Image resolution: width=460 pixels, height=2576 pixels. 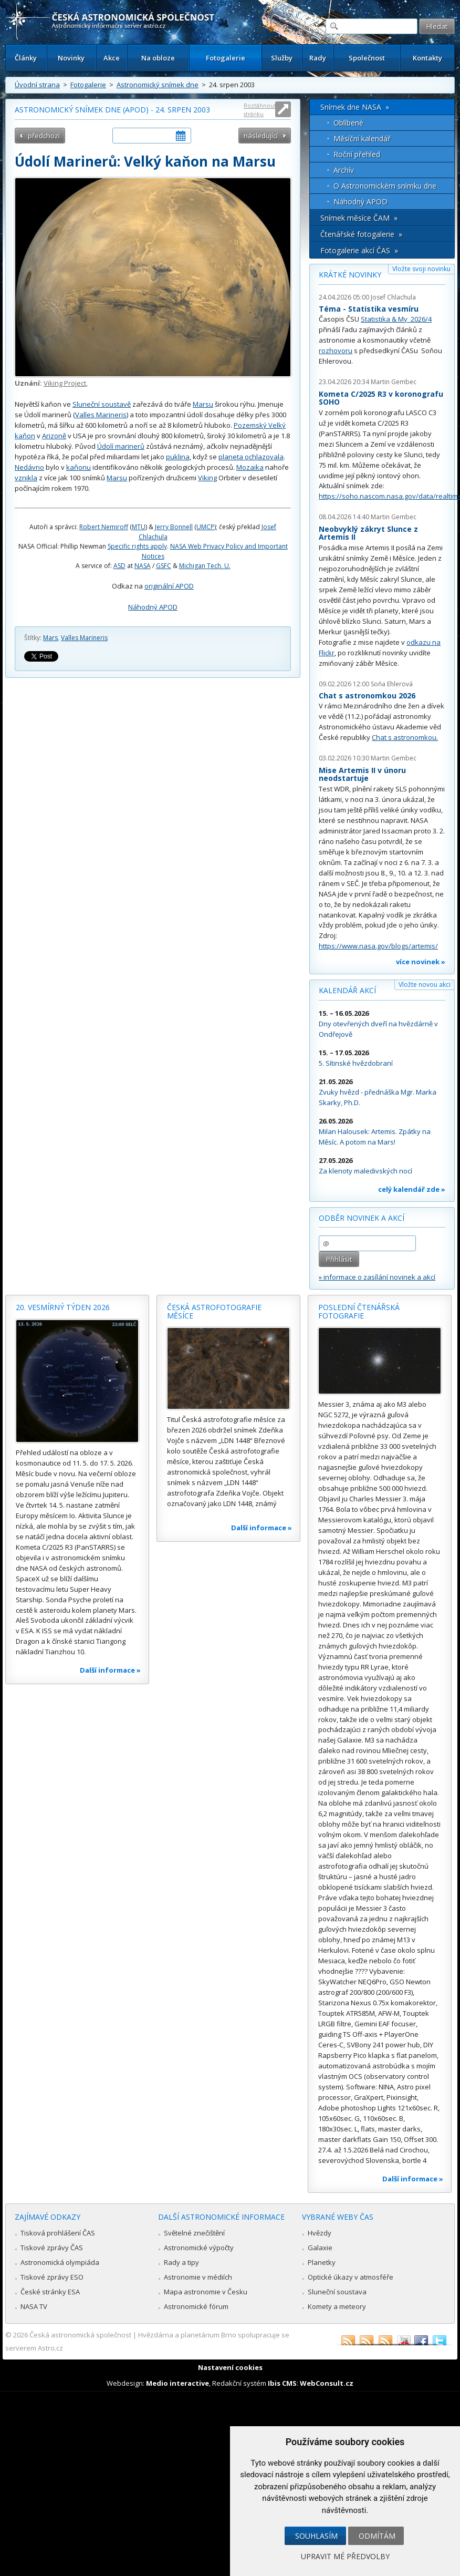 I want to click on Články, so click(x=26, y=58).